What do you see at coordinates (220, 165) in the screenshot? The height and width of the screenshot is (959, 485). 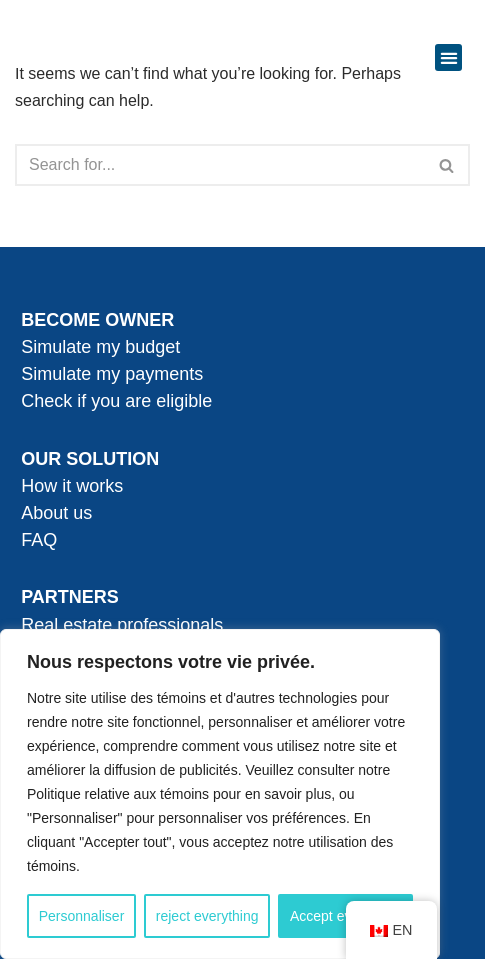 I see `[Search]` at bounding box center [220, 165].